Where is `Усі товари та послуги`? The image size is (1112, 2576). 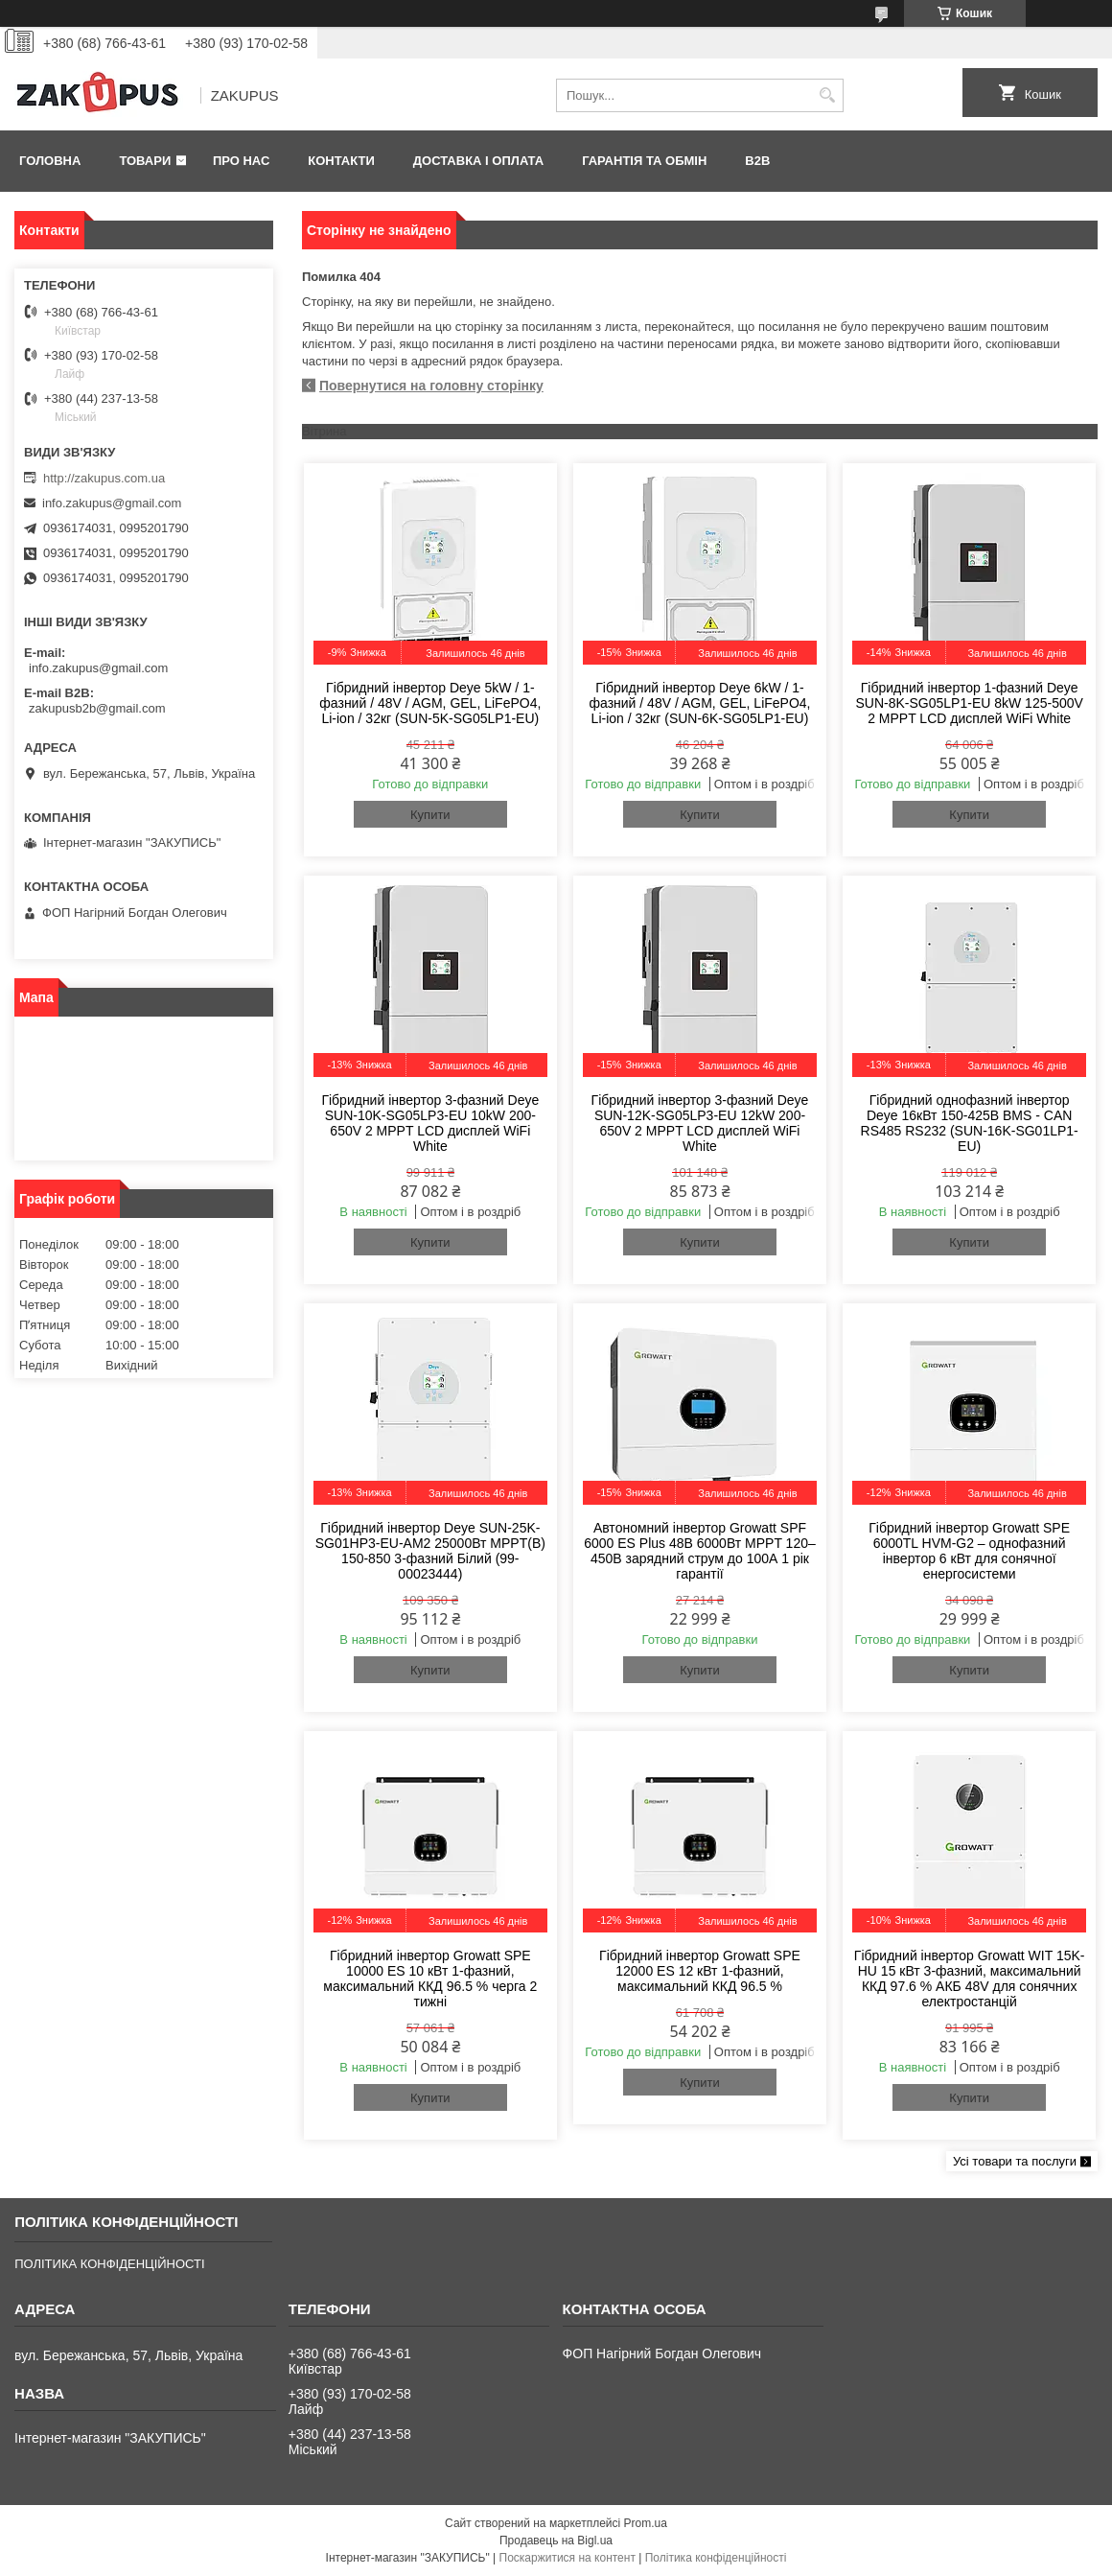 Усі товари та послуги is located at coordinates (1015, 2161).